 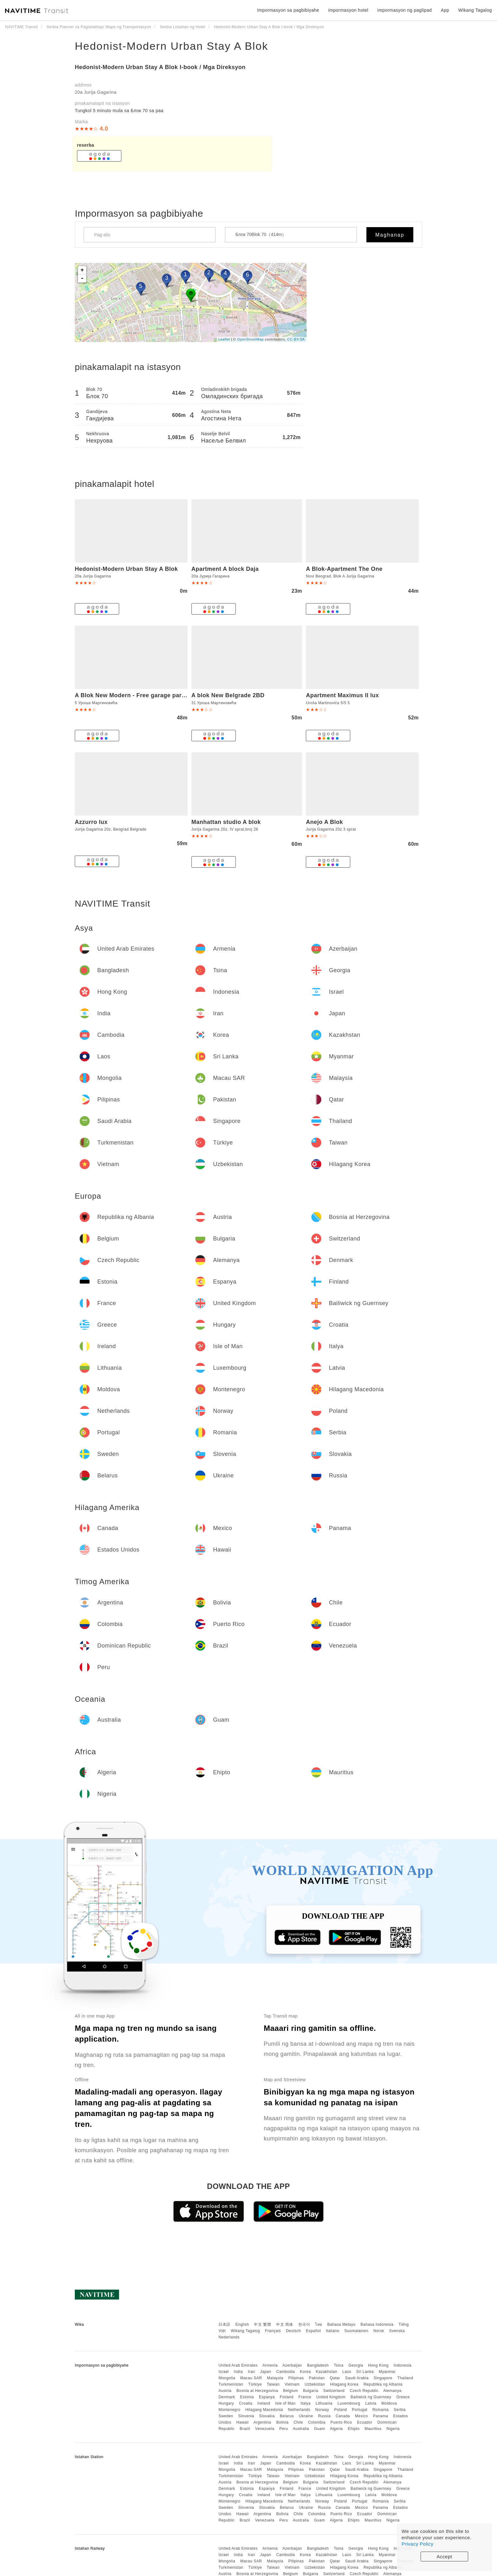 I want to click on Hedonist-Modern Urban Stay A Blok I-book / Mga Direksyon, so click(x=160, y=67).